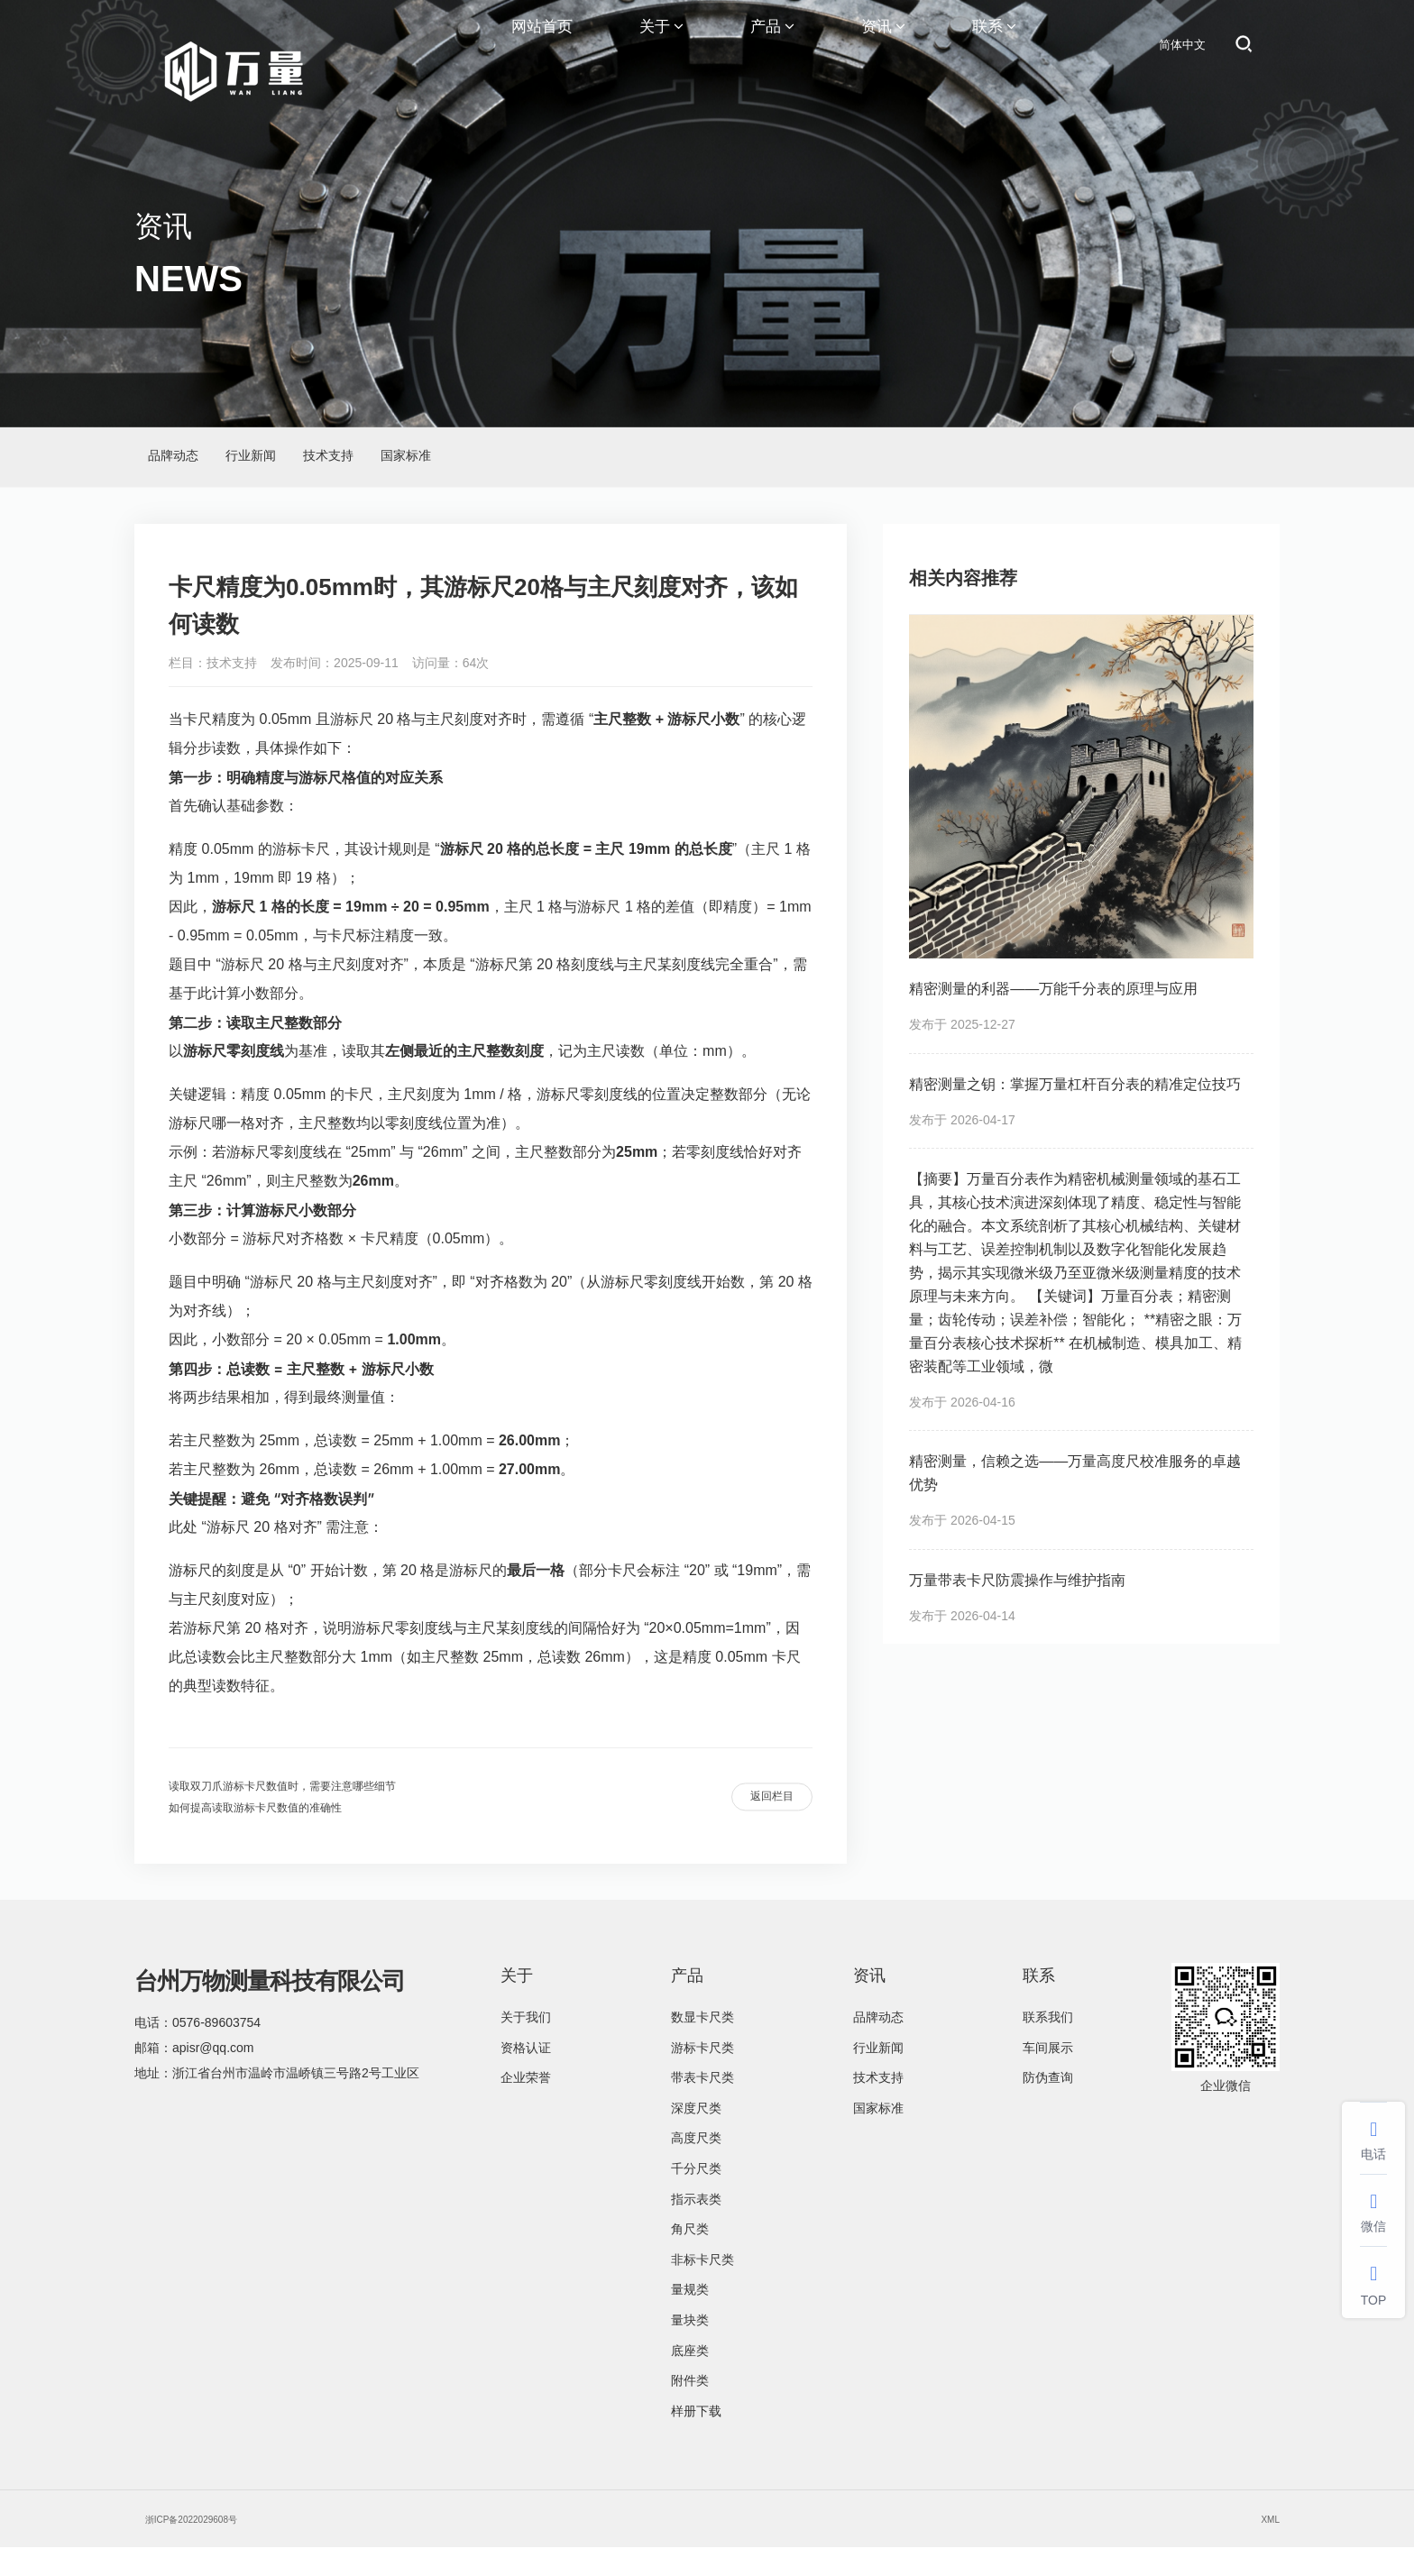 This screenshot has width=1414, height=2576. Describe the element at coordinates (1266, 2547) in the screenshot. I see `XML` at that location.